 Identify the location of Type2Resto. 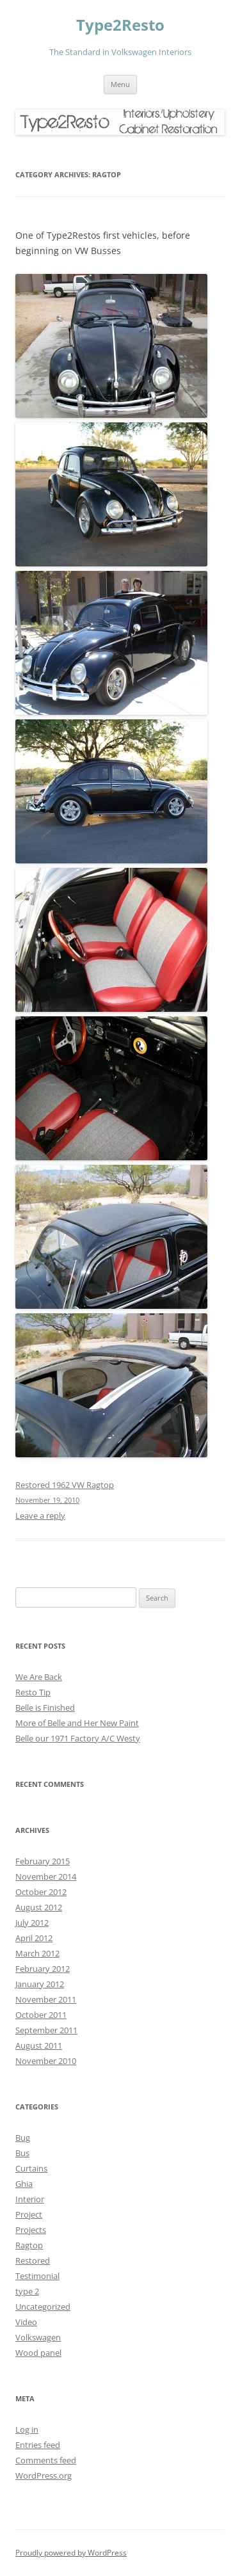
(120, 25).